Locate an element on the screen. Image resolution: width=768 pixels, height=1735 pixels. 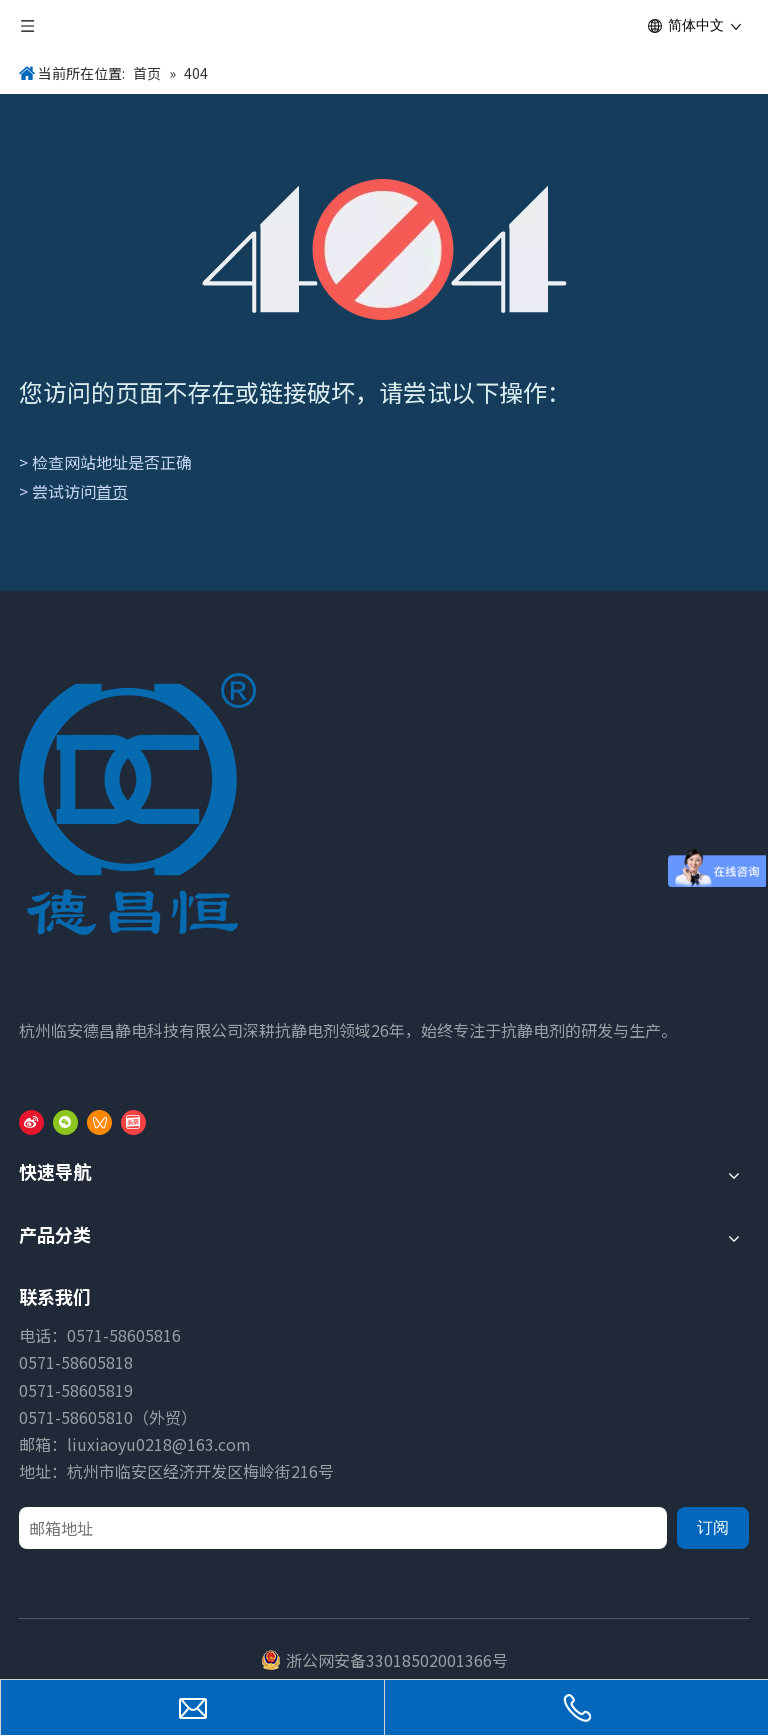
[微信视频号] is located at coordinates (99, 1121).